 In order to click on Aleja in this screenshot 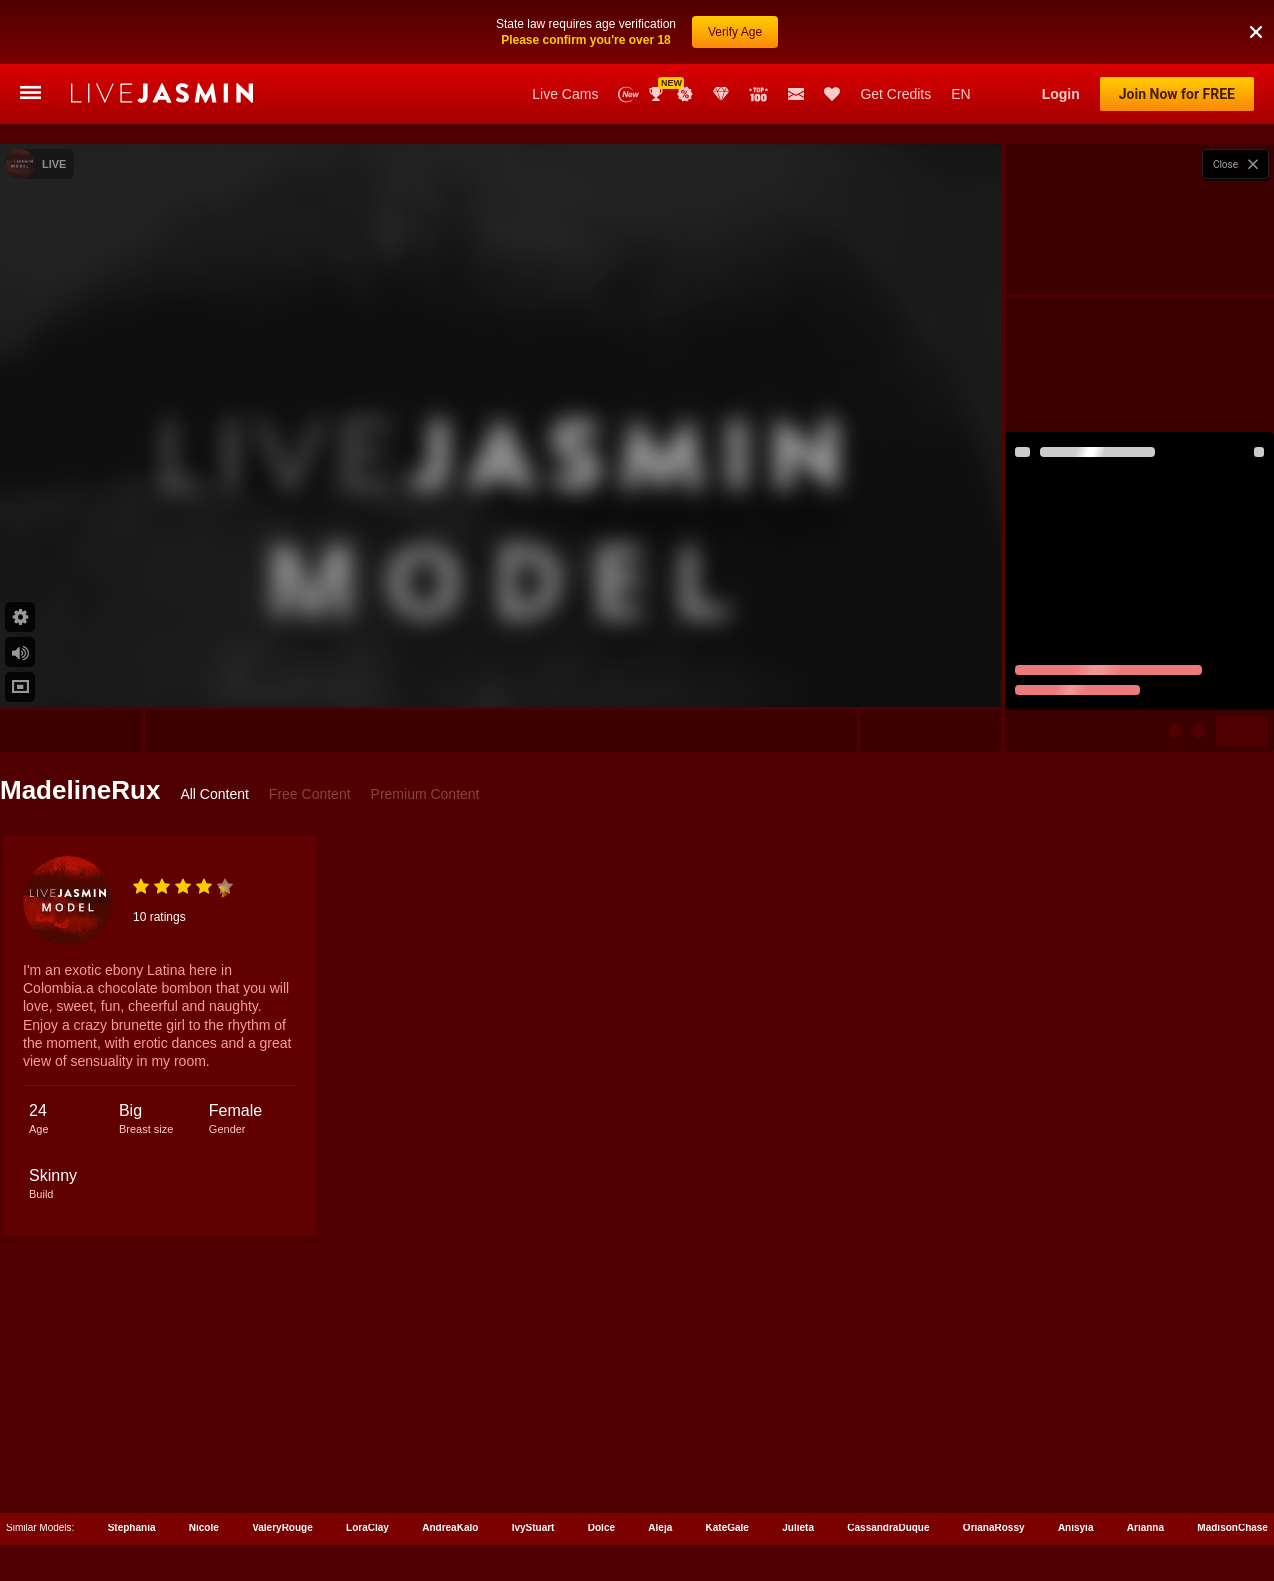, I will do `click(660, 1527)`.